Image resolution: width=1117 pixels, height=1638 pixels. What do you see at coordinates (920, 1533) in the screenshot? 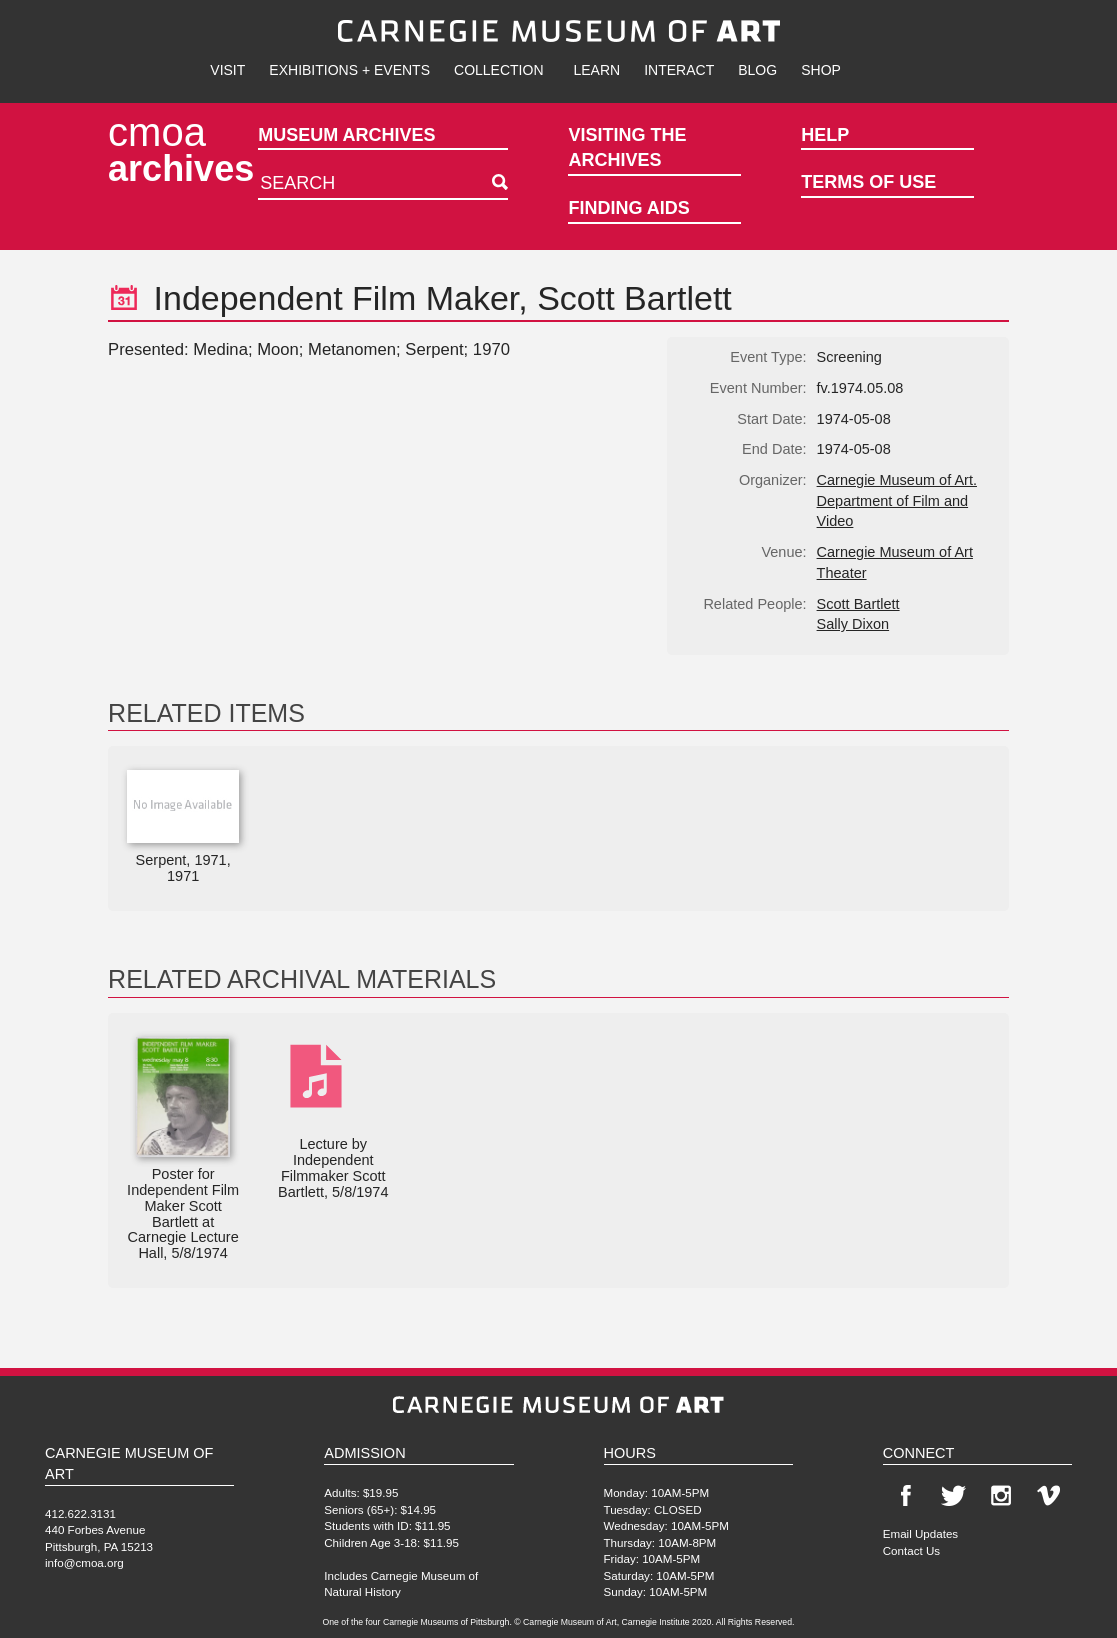
I see `Email Updates` at bounding box center [920, 1533].